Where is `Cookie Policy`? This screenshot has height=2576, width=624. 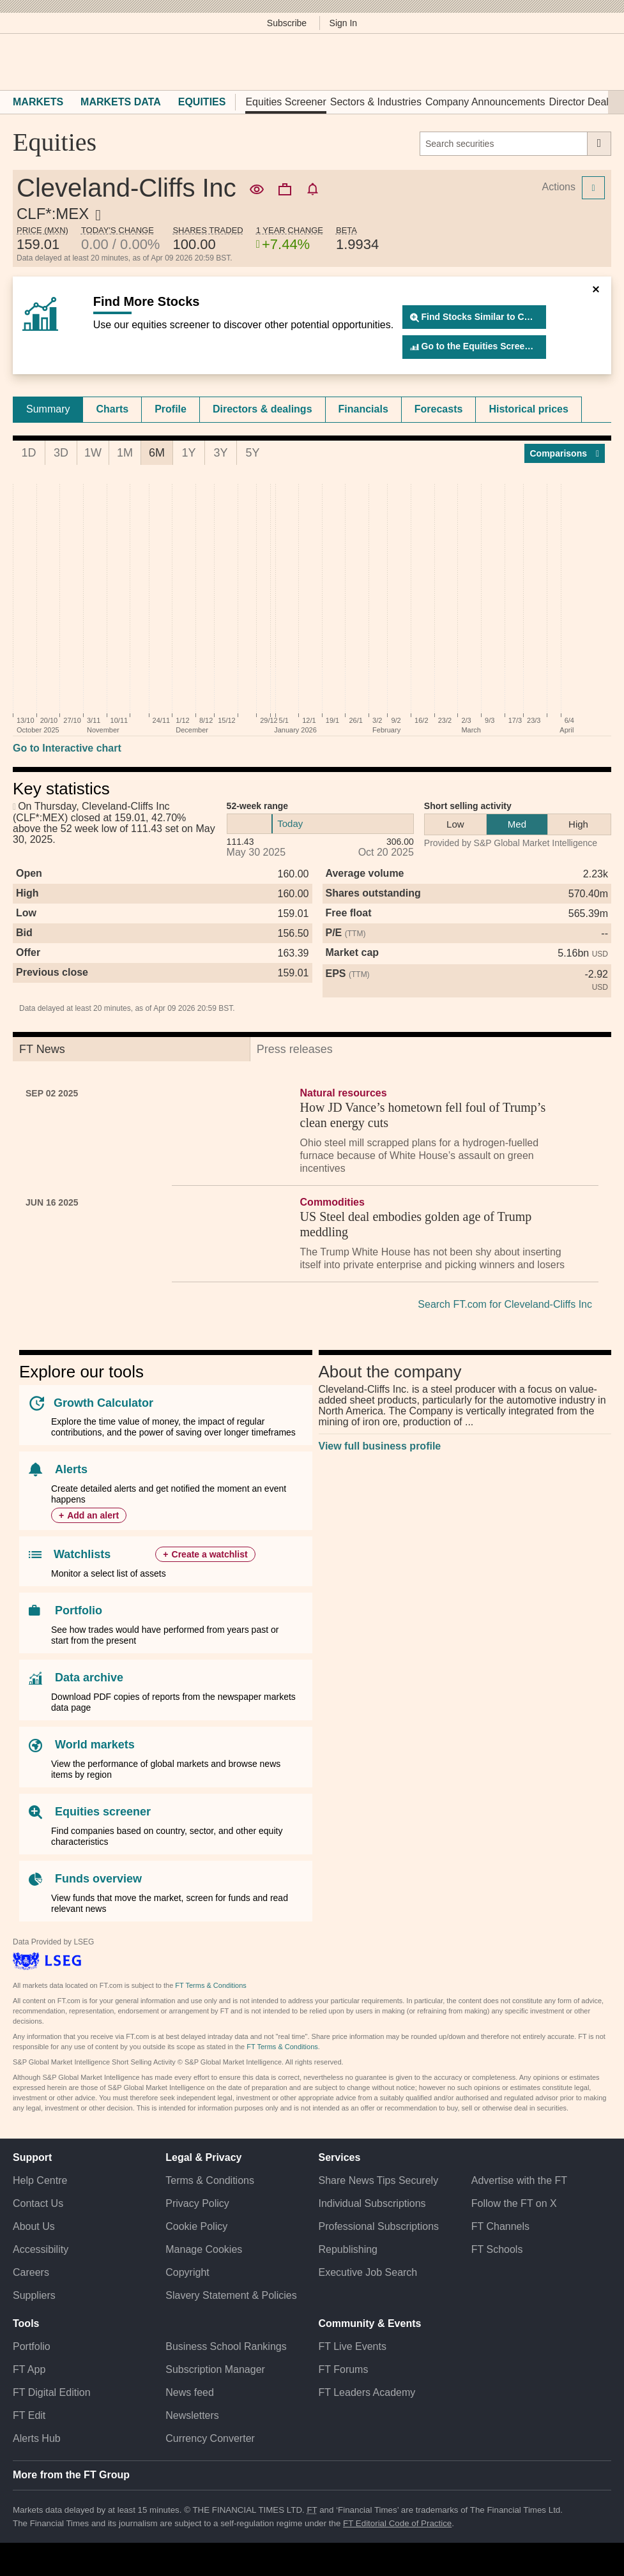 Cookie Policy is located at coordinates (196, 2226).